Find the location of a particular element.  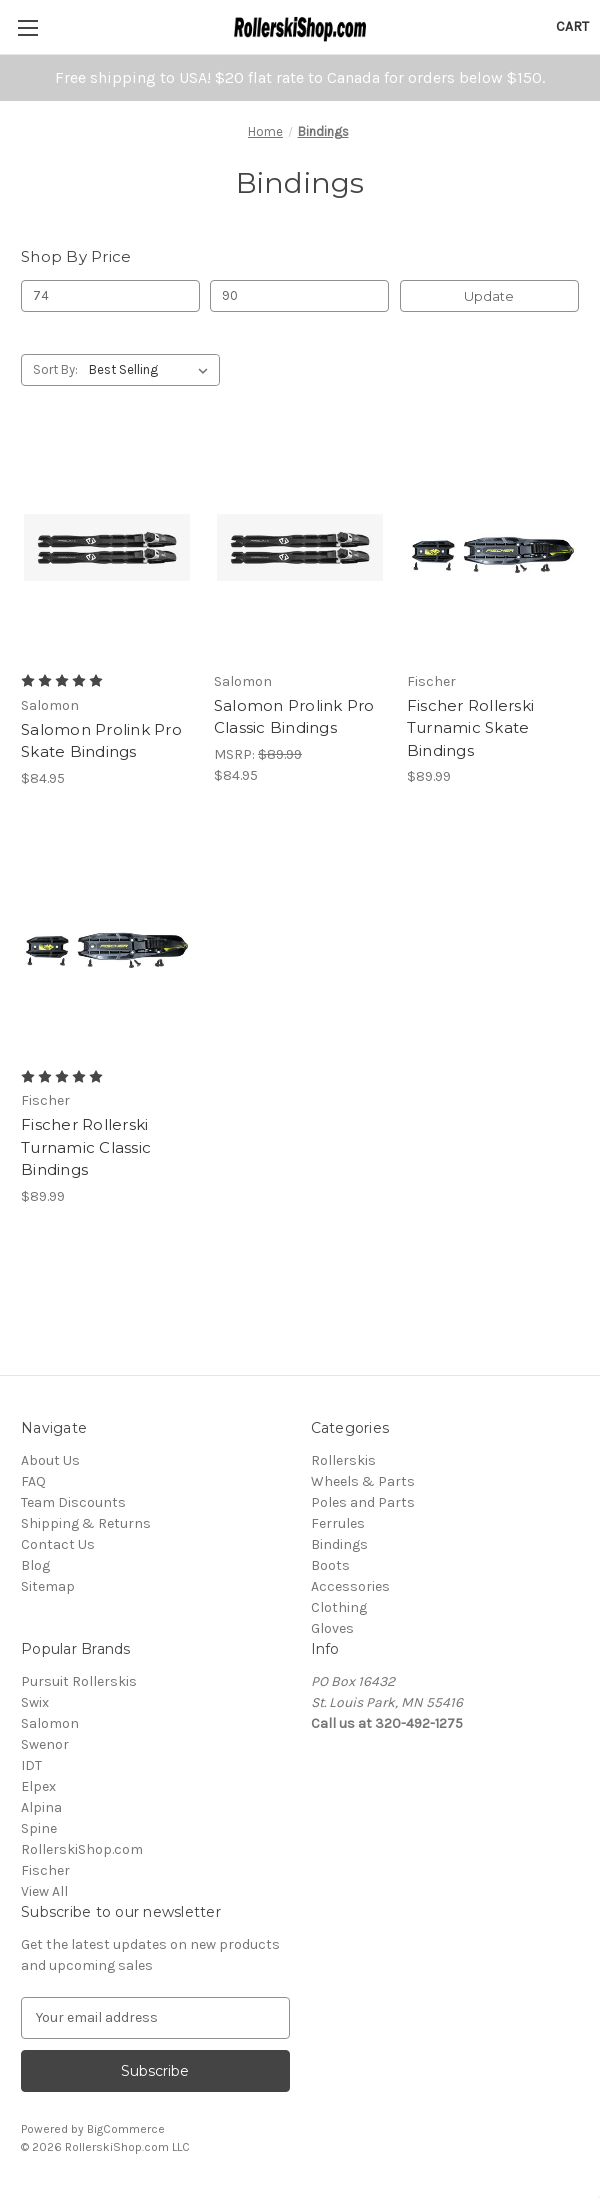

Fischer Rollerski Turnamic Classic Bindings [Fischer Rollerski Turnamic Classic Bindings, $89.99] is located at coordinates (86, 1147).